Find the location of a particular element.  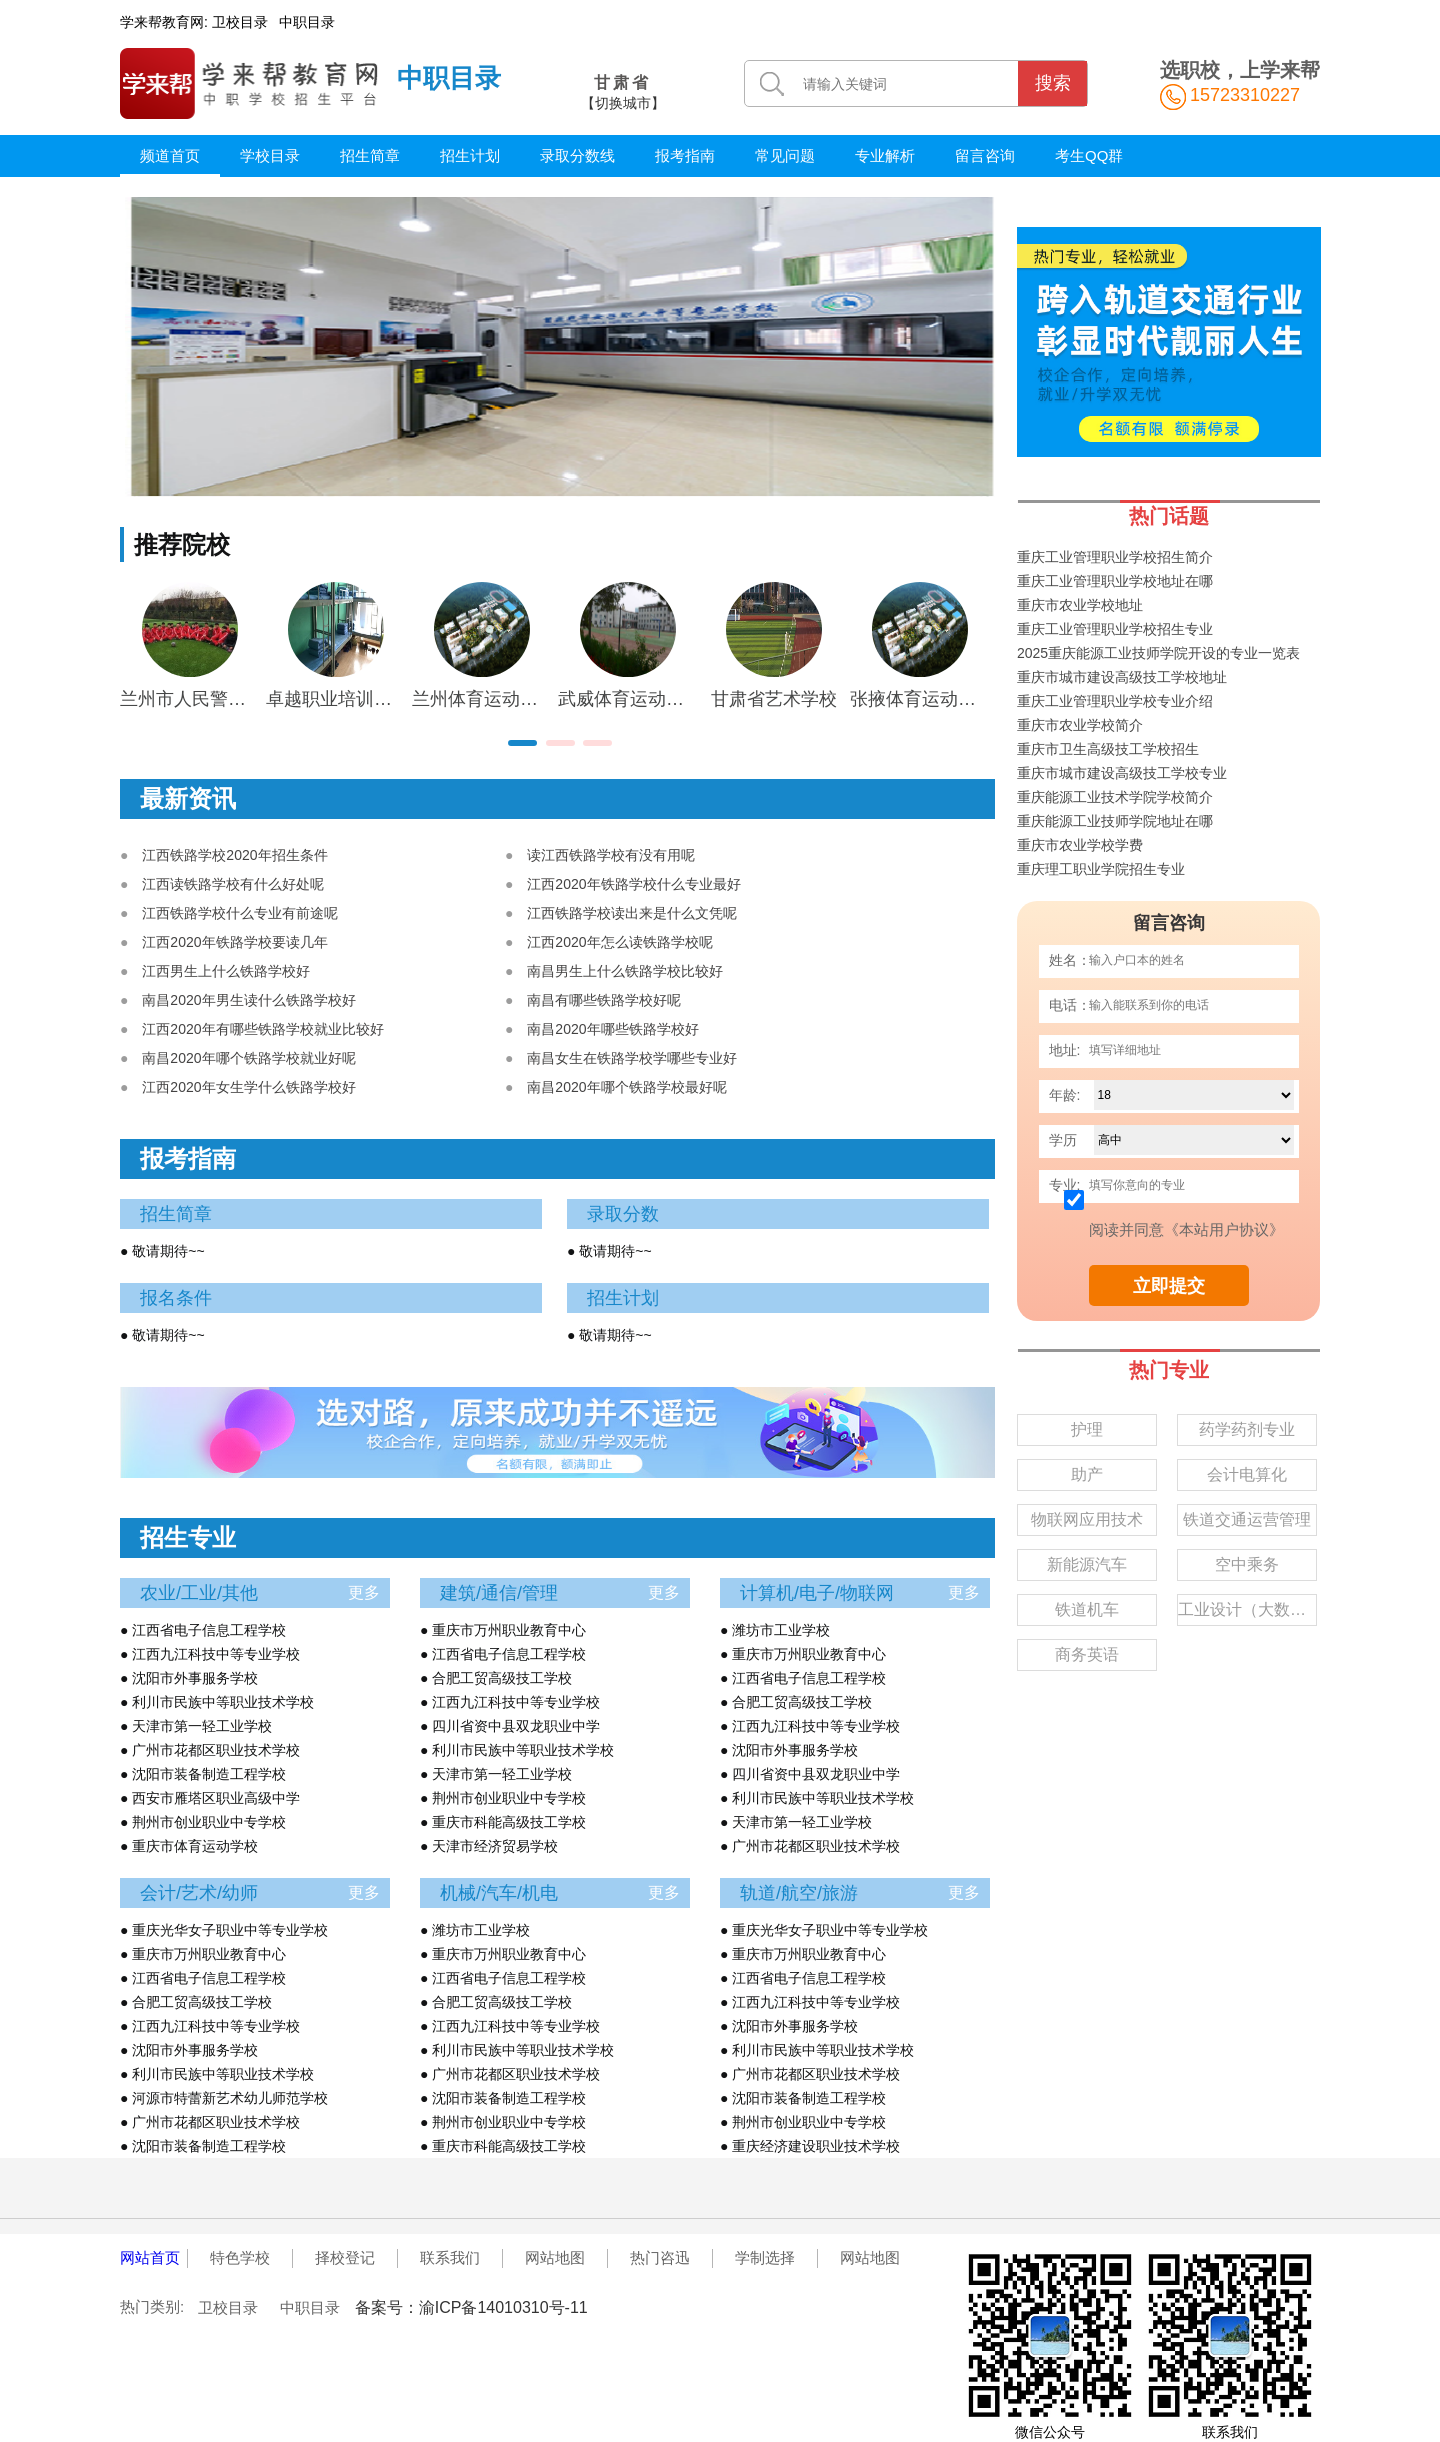

重庆能源工业技术学院学校简介 is located at coordinates (1115, 797).